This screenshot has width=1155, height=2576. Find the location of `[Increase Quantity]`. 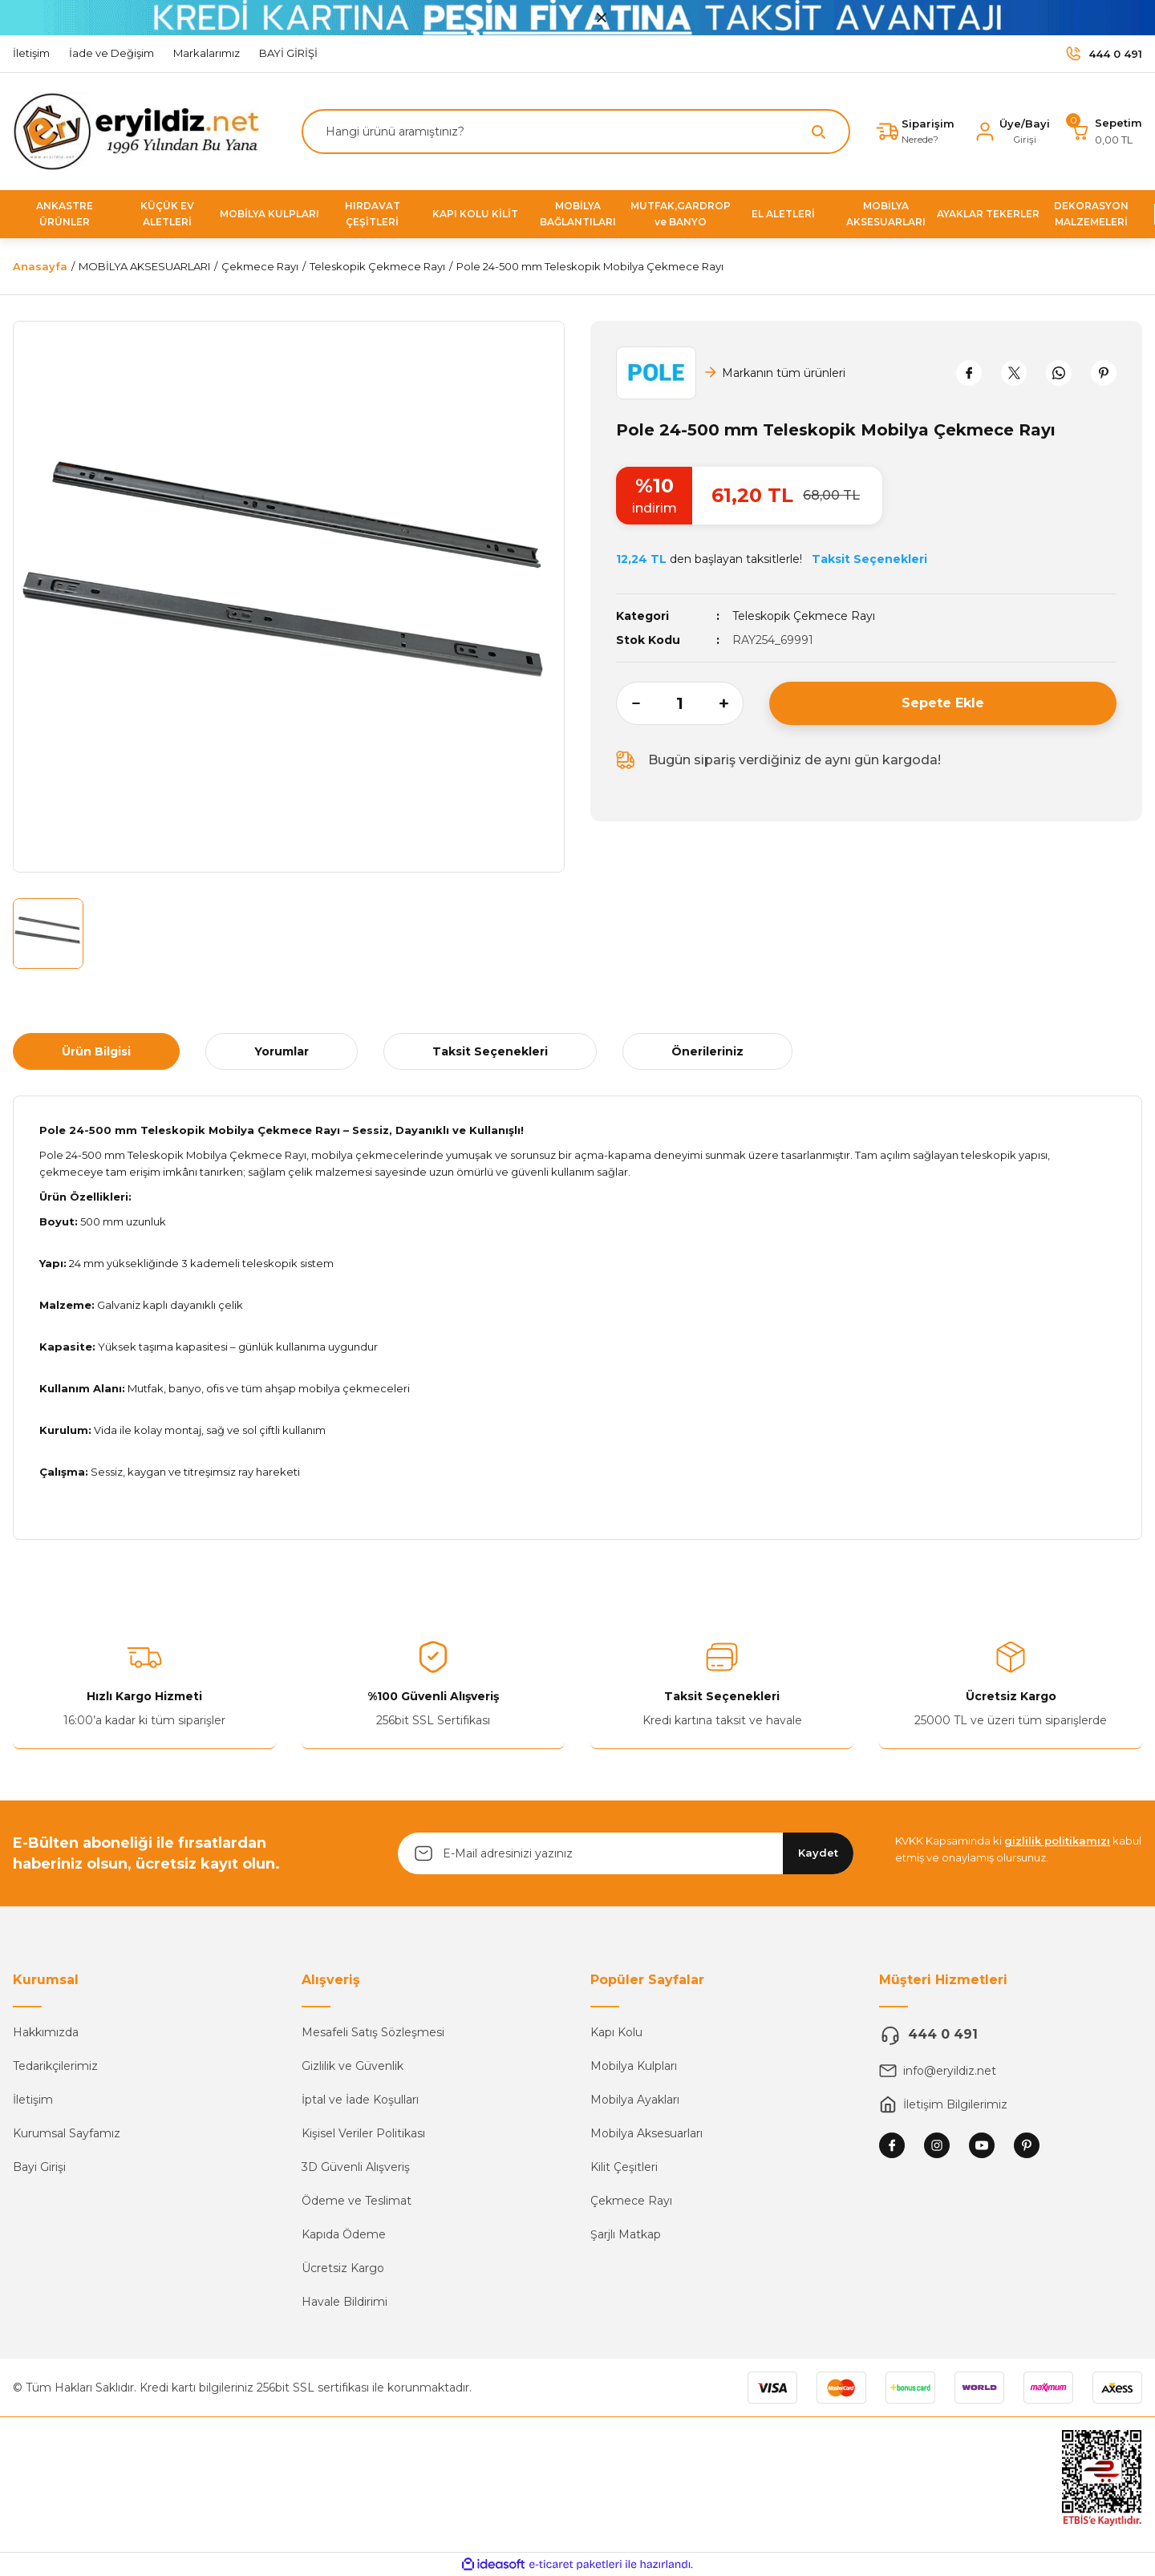

[Increase Quantity] is located at coordinates (731, 703).